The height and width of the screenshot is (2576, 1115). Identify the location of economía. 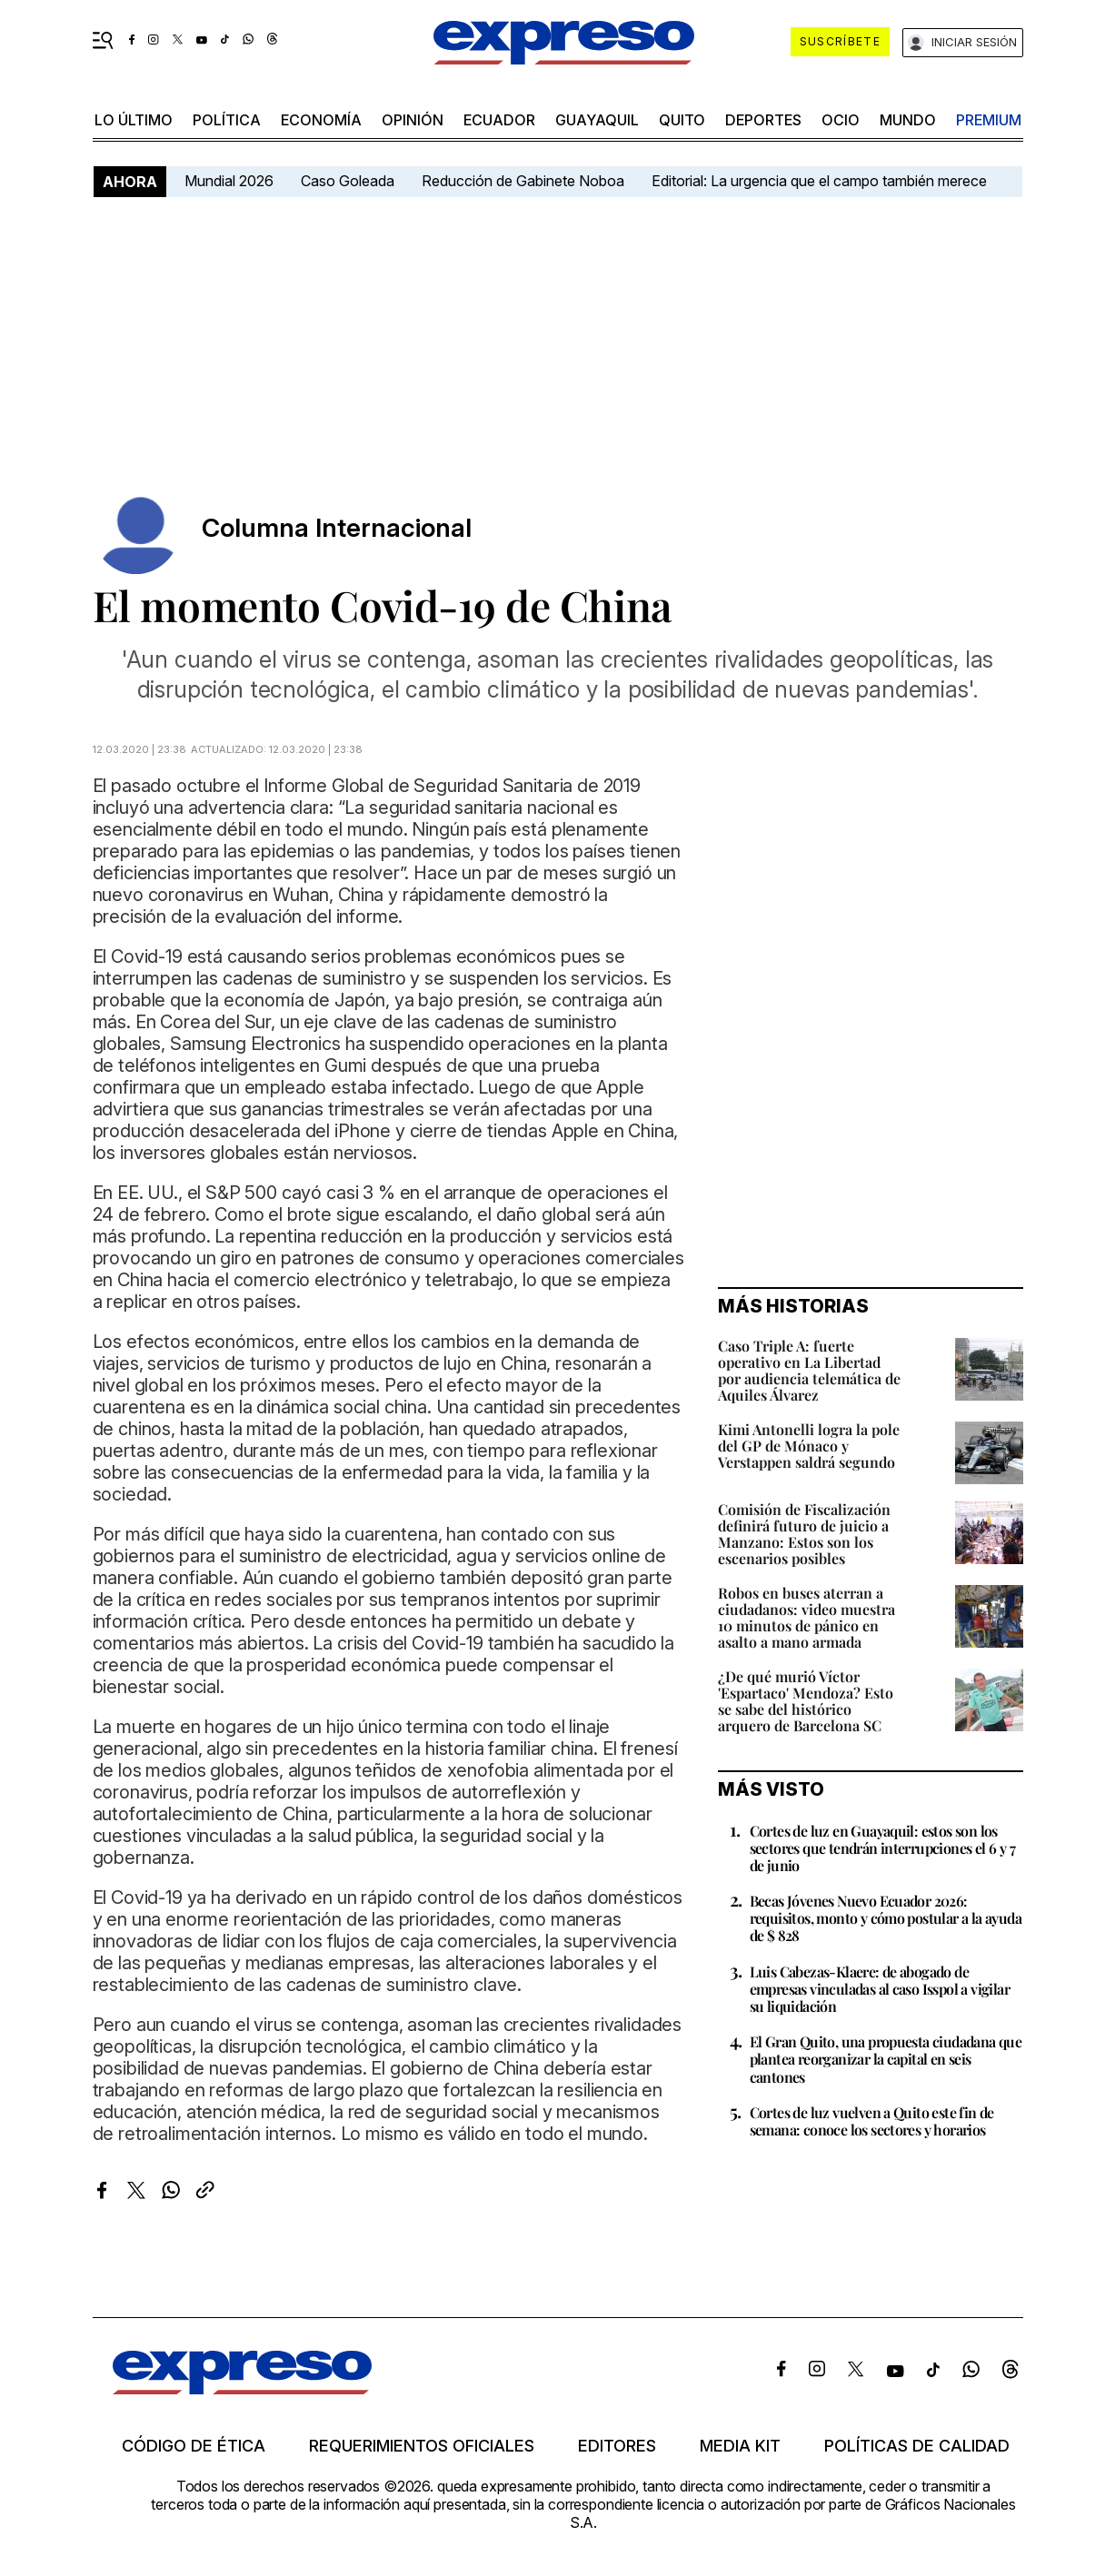
(321, 120).